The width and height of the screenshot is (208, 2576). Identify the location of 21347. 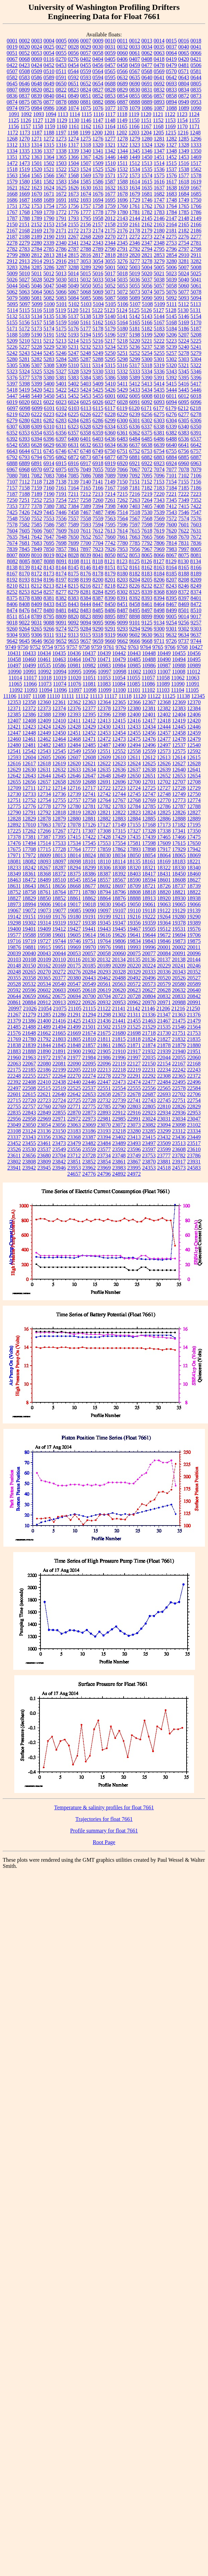
(164, 1014).